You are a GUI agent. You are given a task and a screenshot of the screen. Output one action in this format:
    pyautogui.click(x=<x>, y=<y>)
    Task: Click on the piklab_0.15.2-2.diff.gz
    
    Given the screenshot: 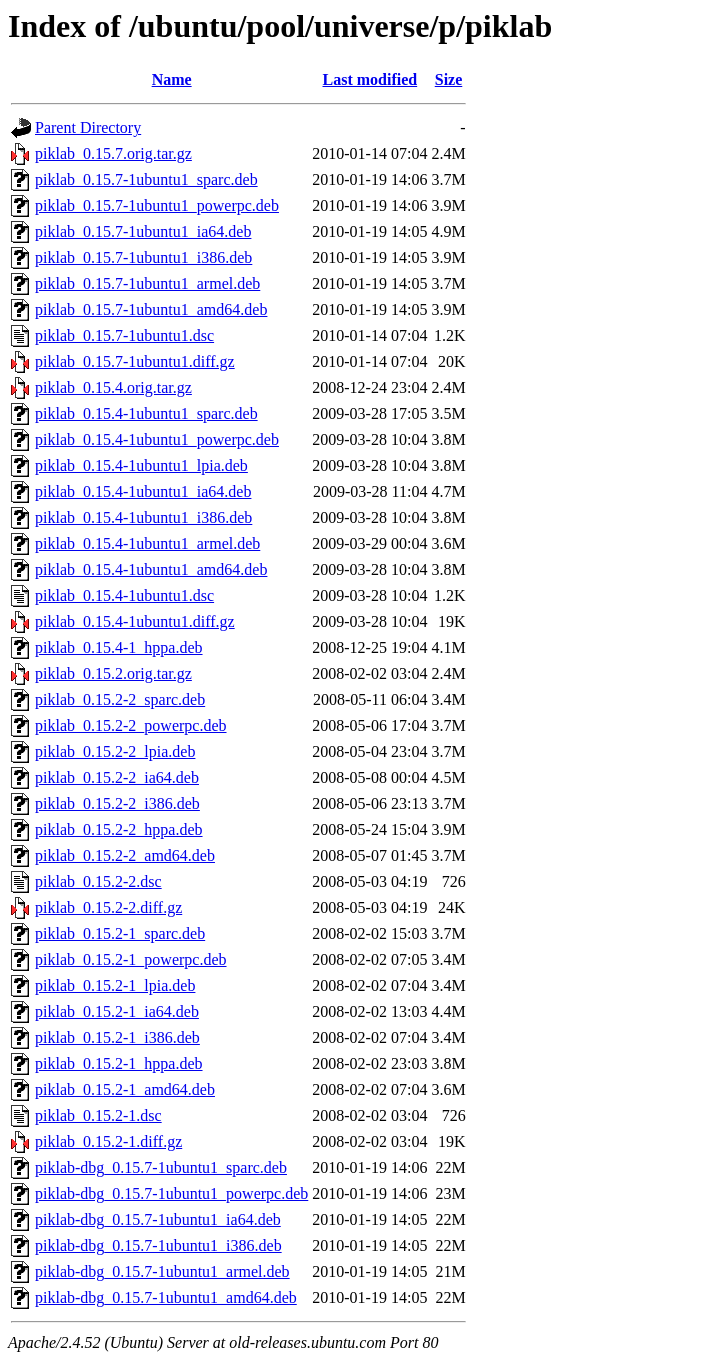 What is the action you would take?
    pyautogui.click(x=108, y=907)
    